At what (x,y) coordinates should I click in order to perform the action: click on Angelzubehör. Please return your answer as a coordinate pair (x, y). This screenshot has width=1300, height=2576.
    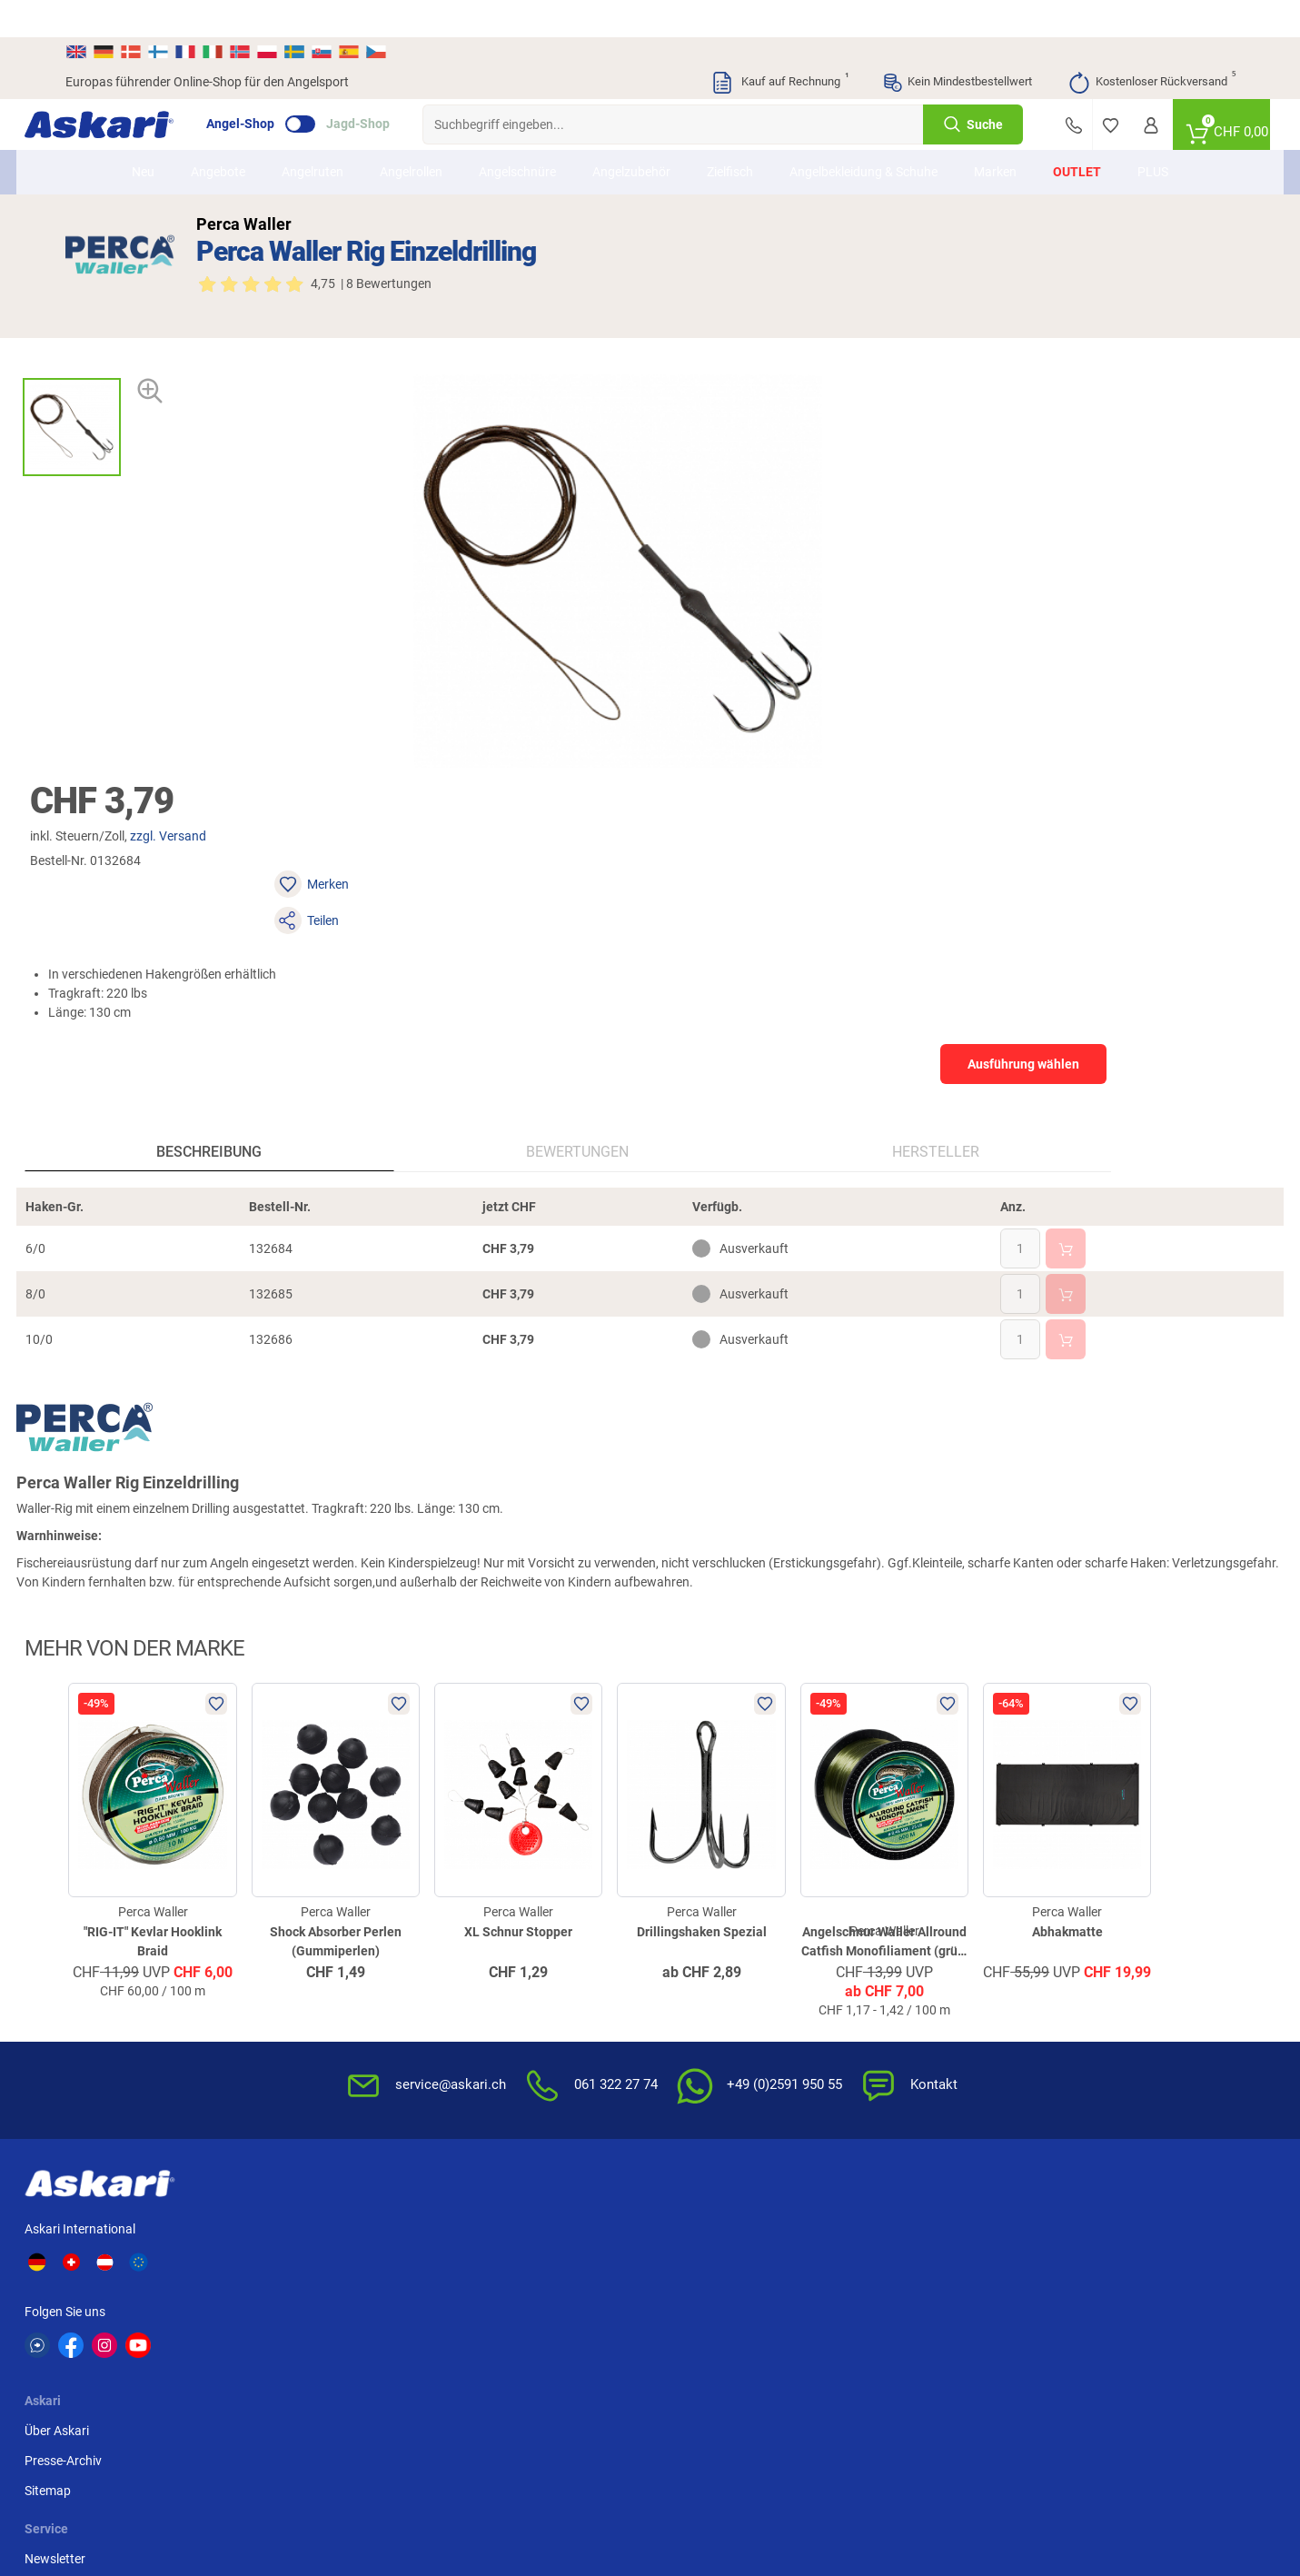
    Looking at the image, I should click on (631, 134).